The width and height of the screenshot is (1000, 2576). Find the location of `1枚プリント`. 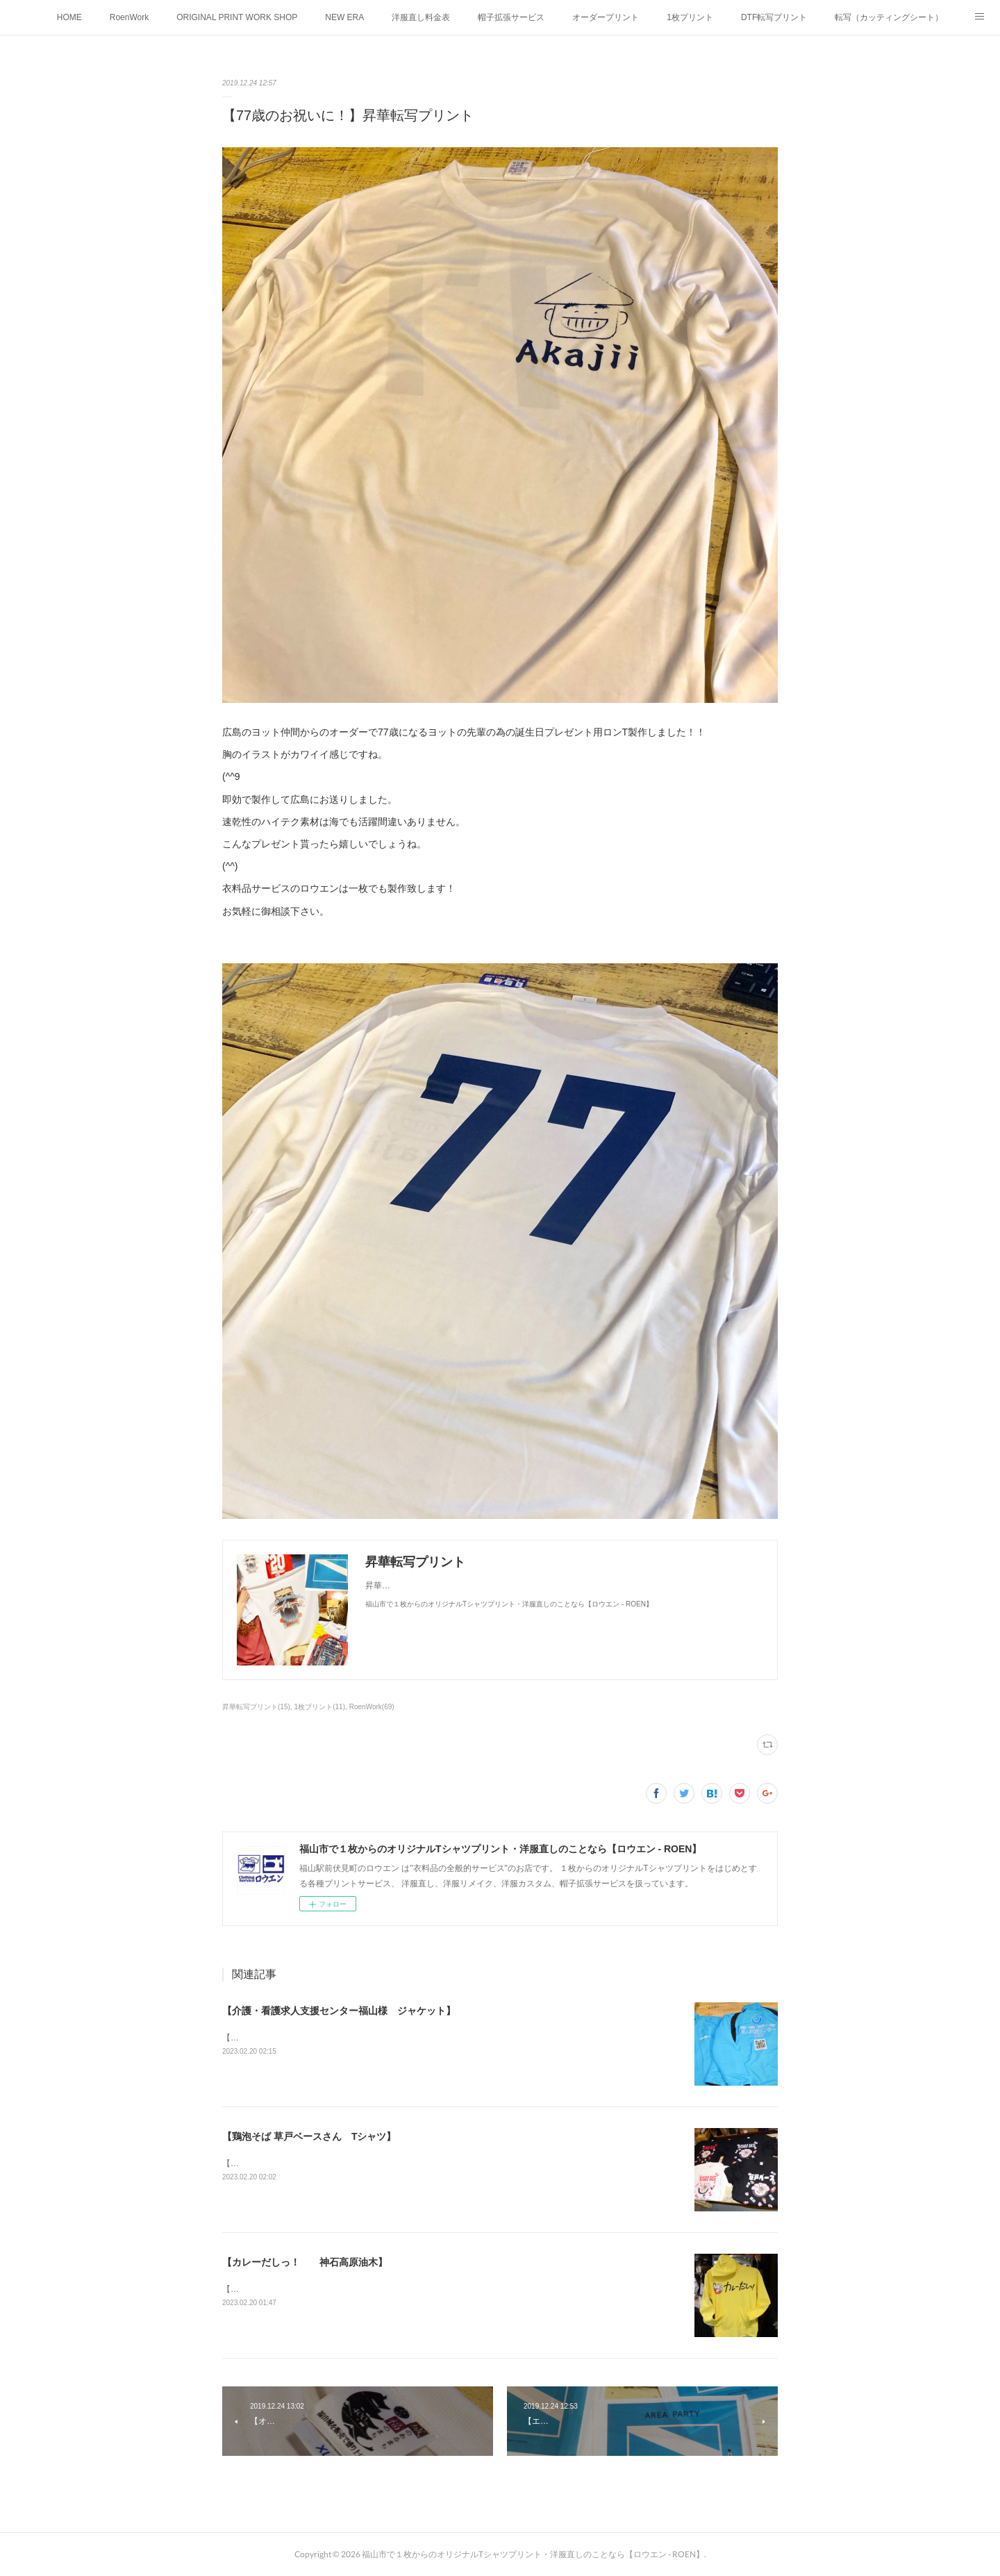

1枚プリント is located at coordinates (690, 17).